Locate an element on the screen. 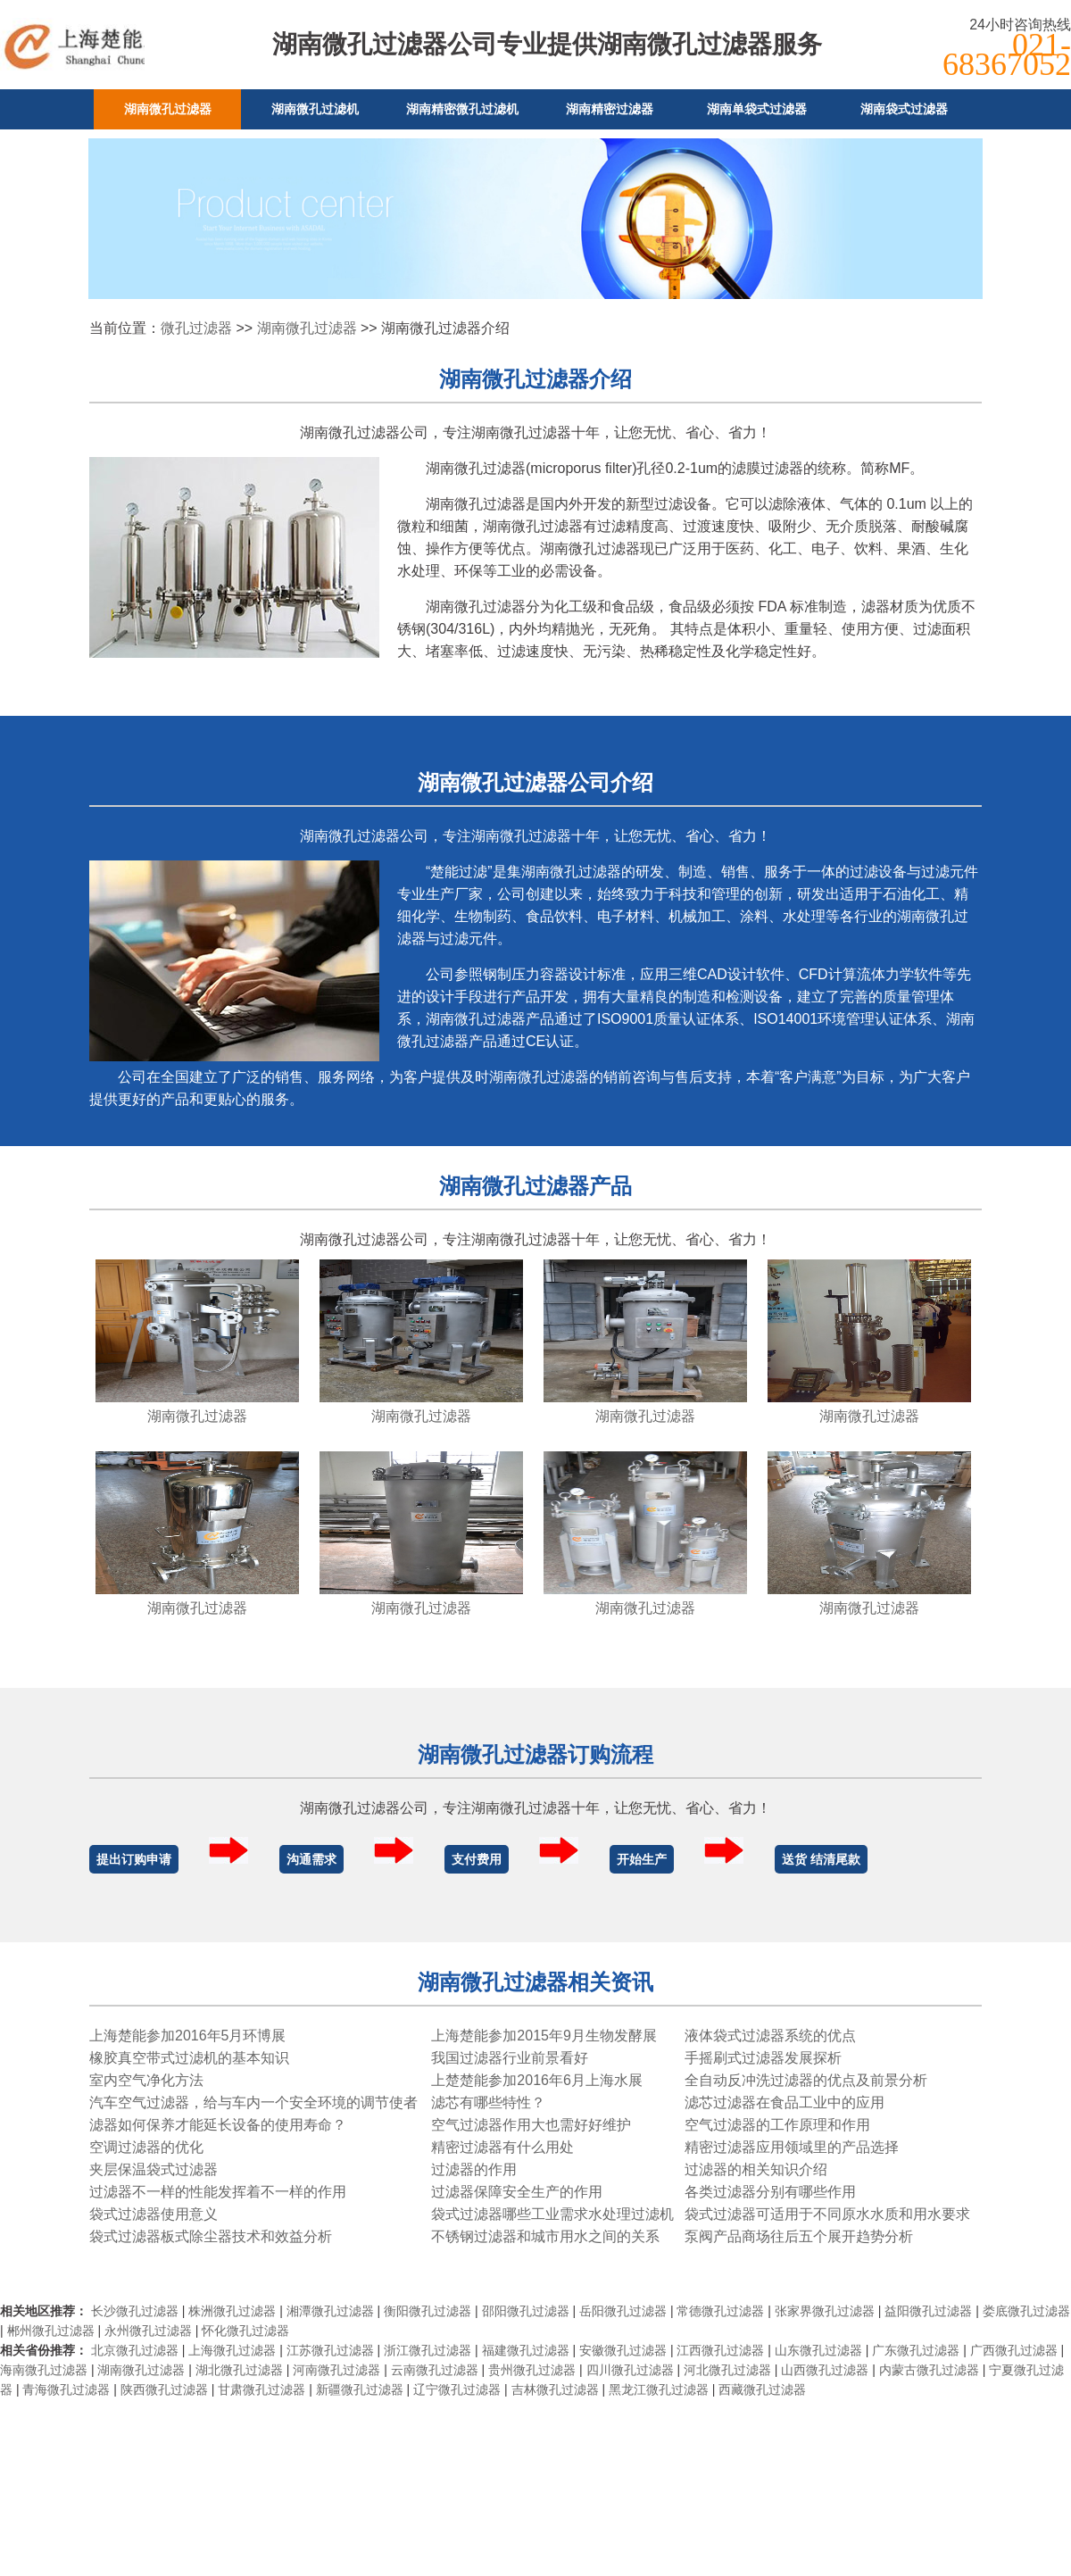 This screenshot has width=1071, height=2576. 广西微孔过滤器 is located at coordinates (1014, 2350).